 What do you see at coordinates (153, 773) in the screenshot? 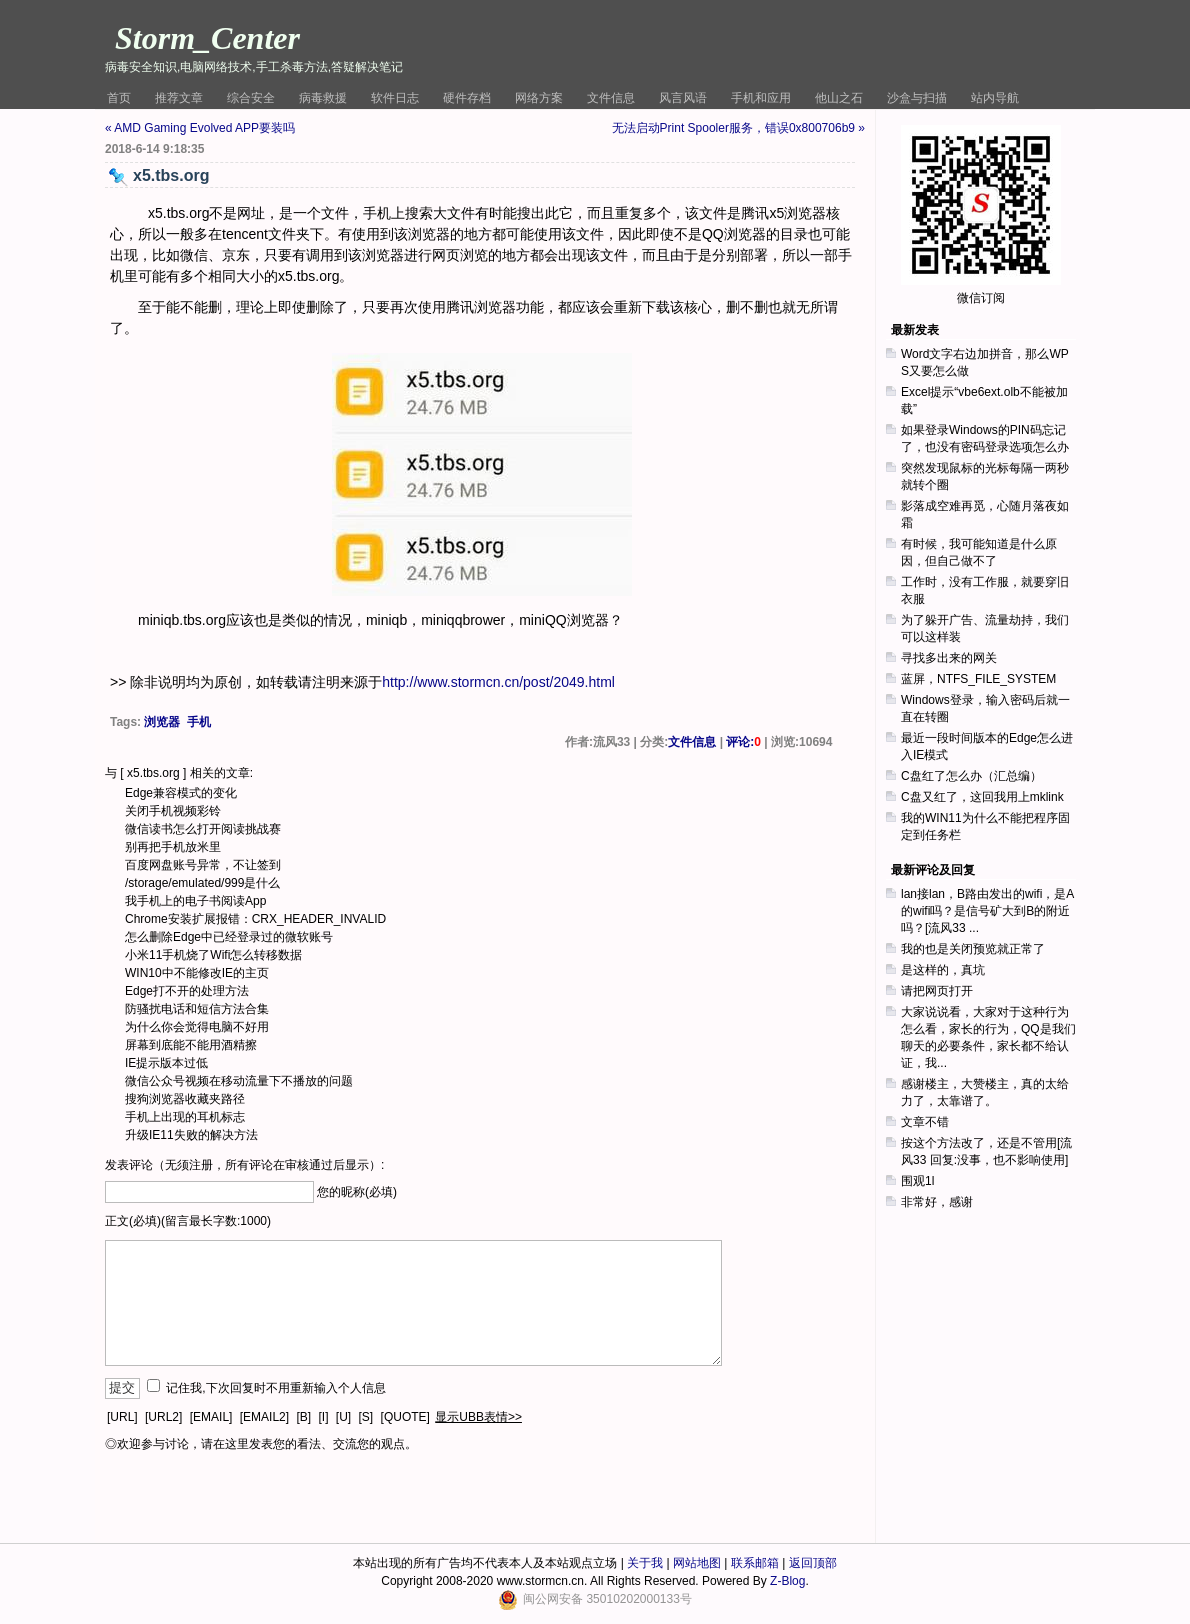
I see `x5.tbs.org` at bounding box center [153, 773].